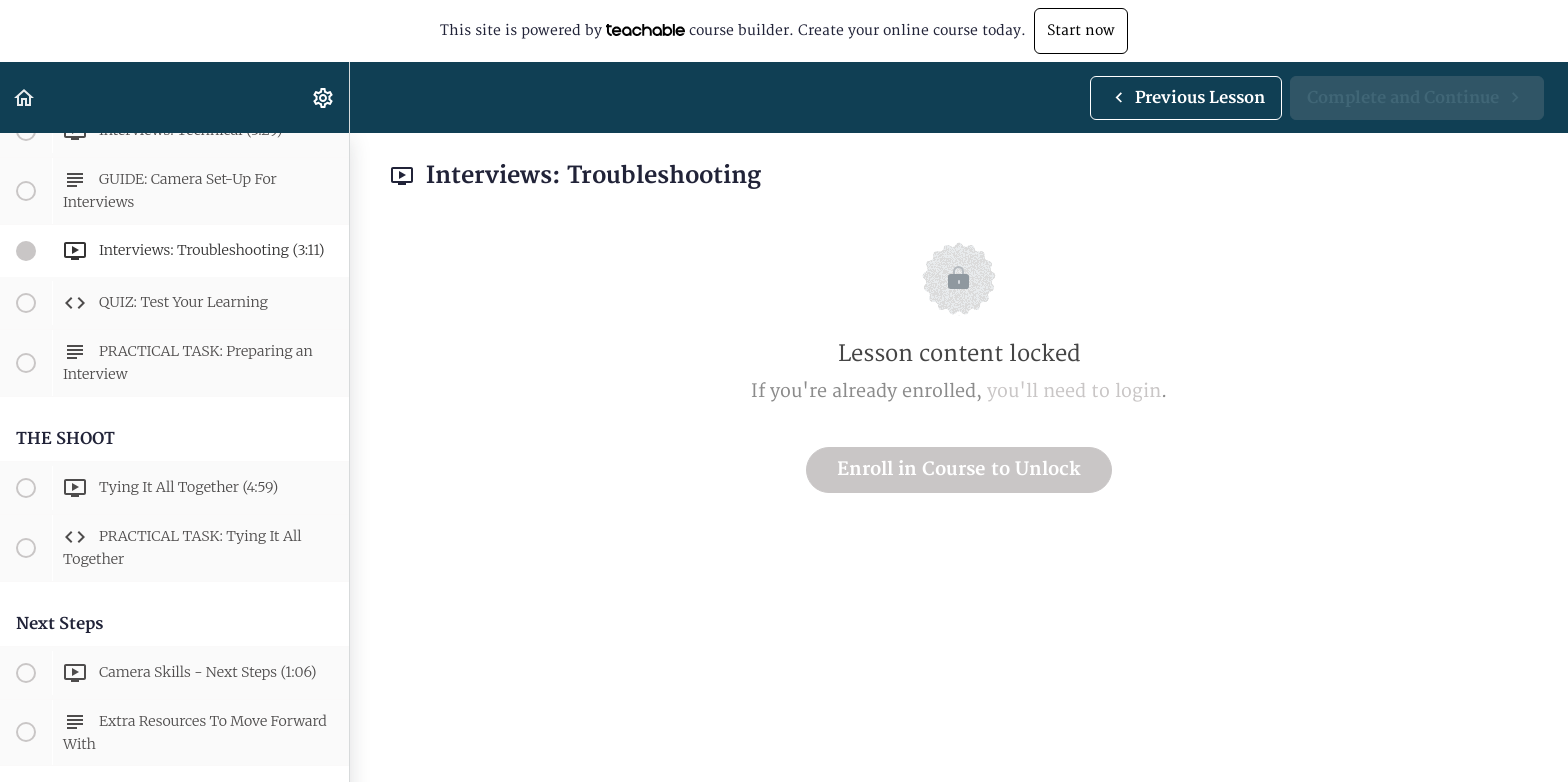  Describe the element at coordinates (324, 97) in the screenshot. I see `[menuitem]` at that location.